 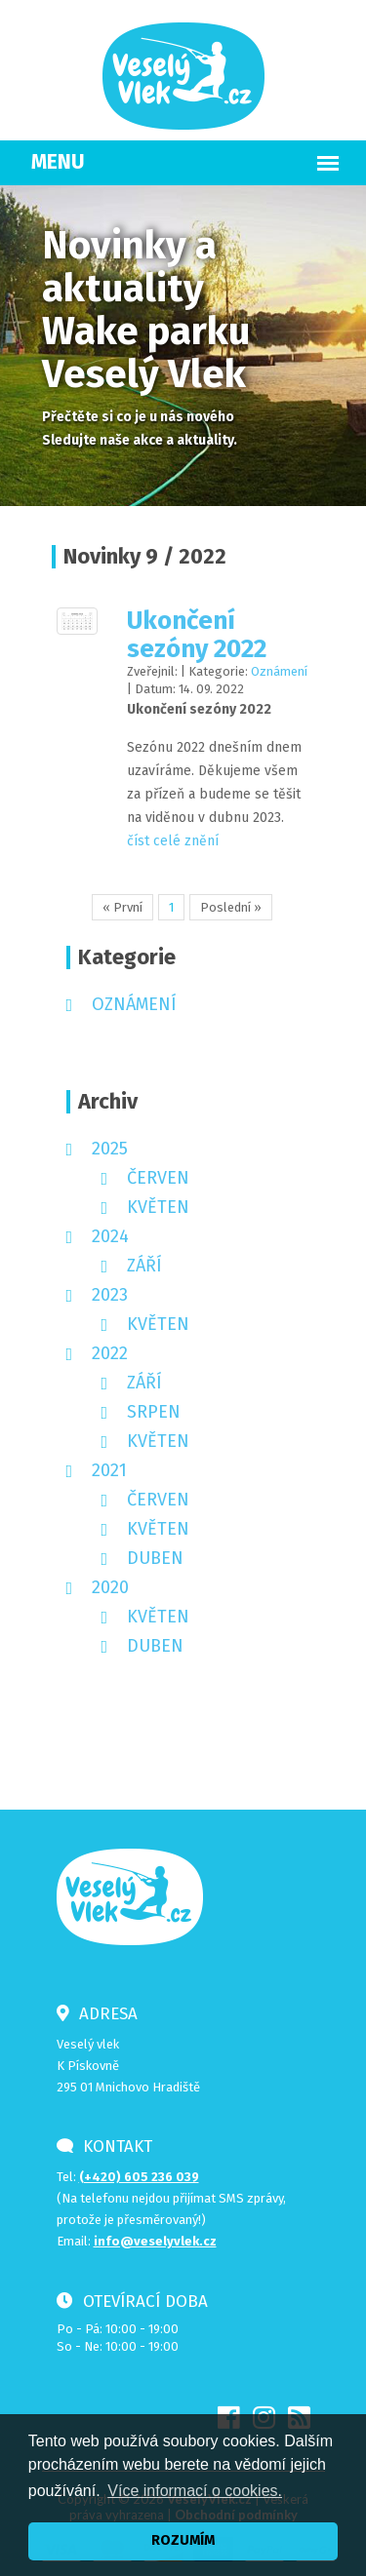 I want to click on Oznámení, so click(x=279, y=671).